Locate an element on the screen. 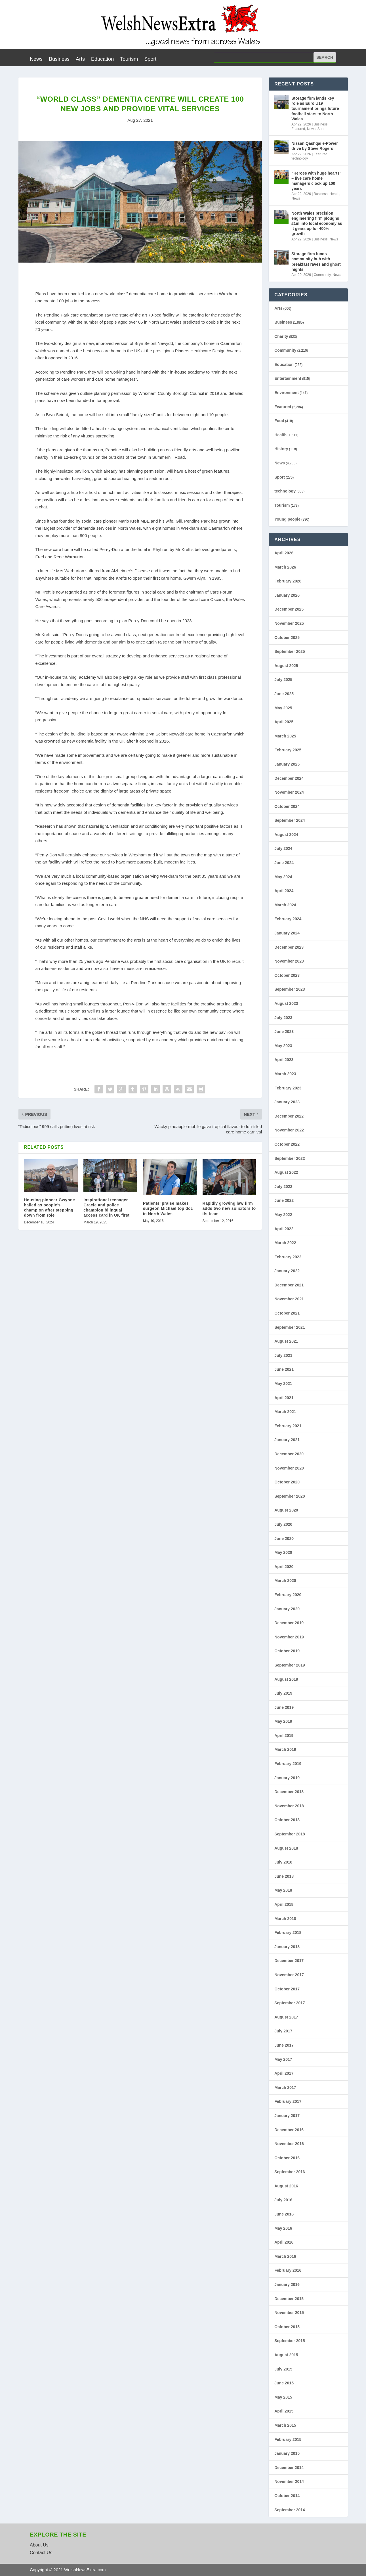 The width and height of the screenshot is (366, 2576). November 2020 is located at coordinates (289, 1468).